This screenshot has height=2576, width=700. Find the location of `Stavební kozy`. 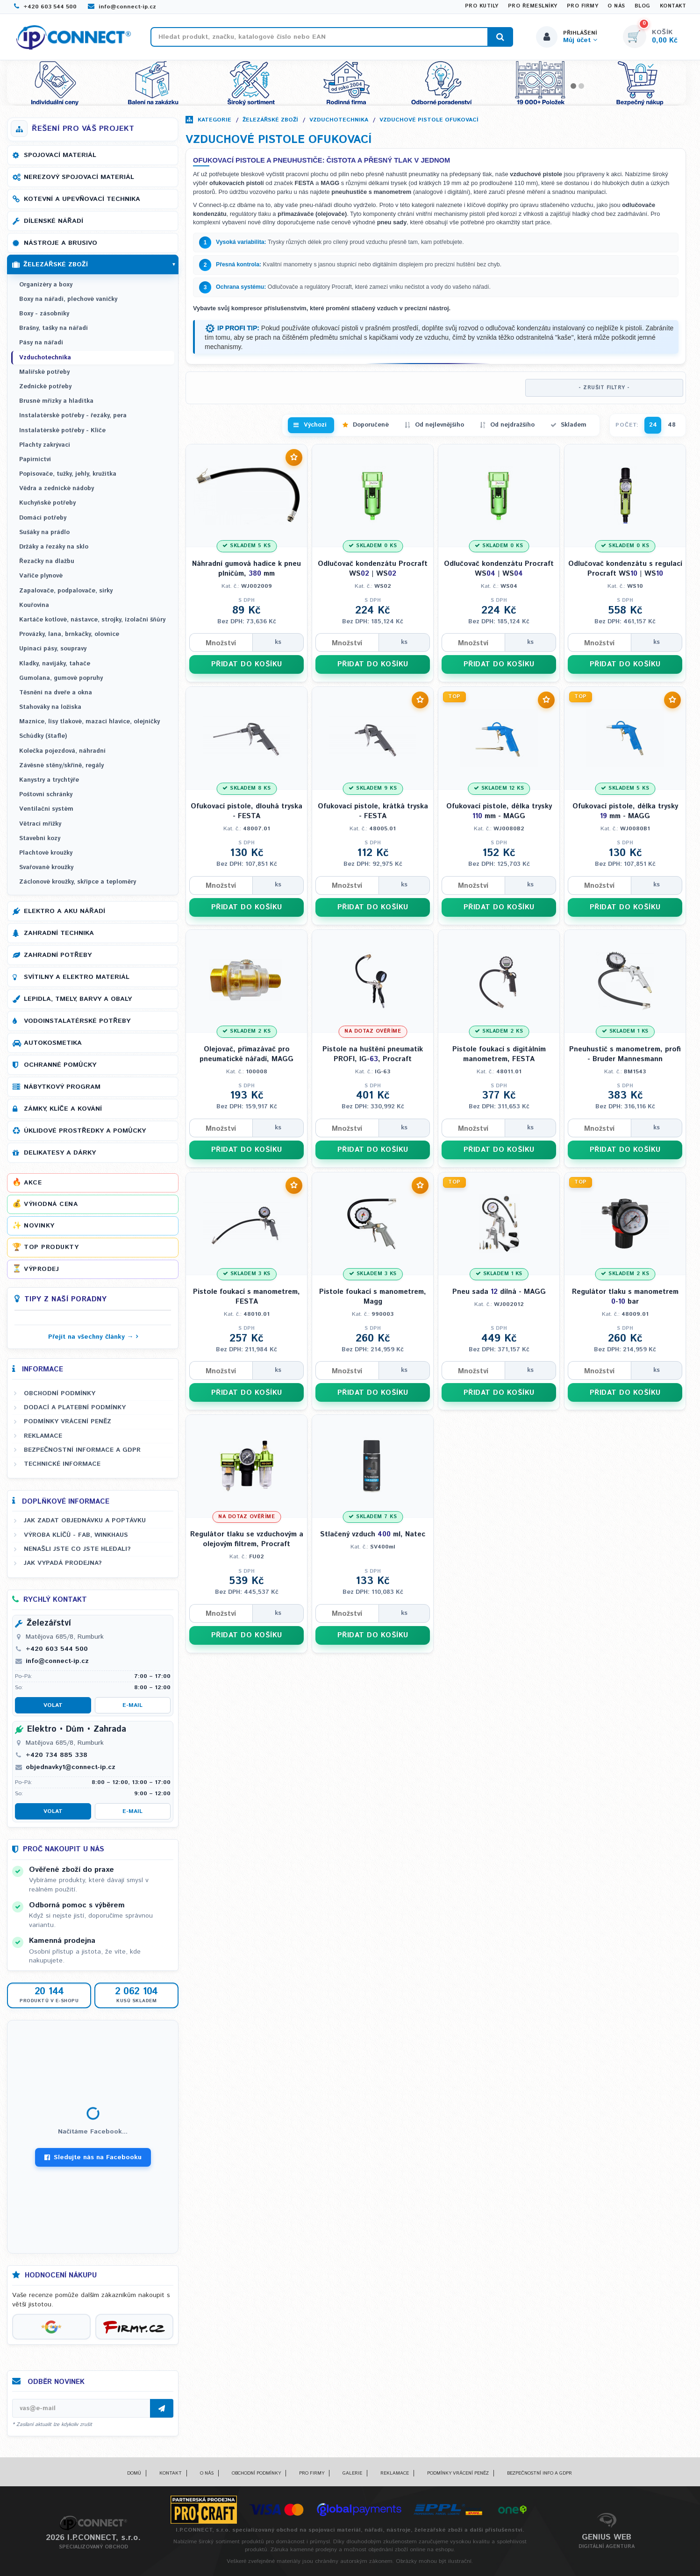

Stavební kozy is located at coordinates (39, 838).